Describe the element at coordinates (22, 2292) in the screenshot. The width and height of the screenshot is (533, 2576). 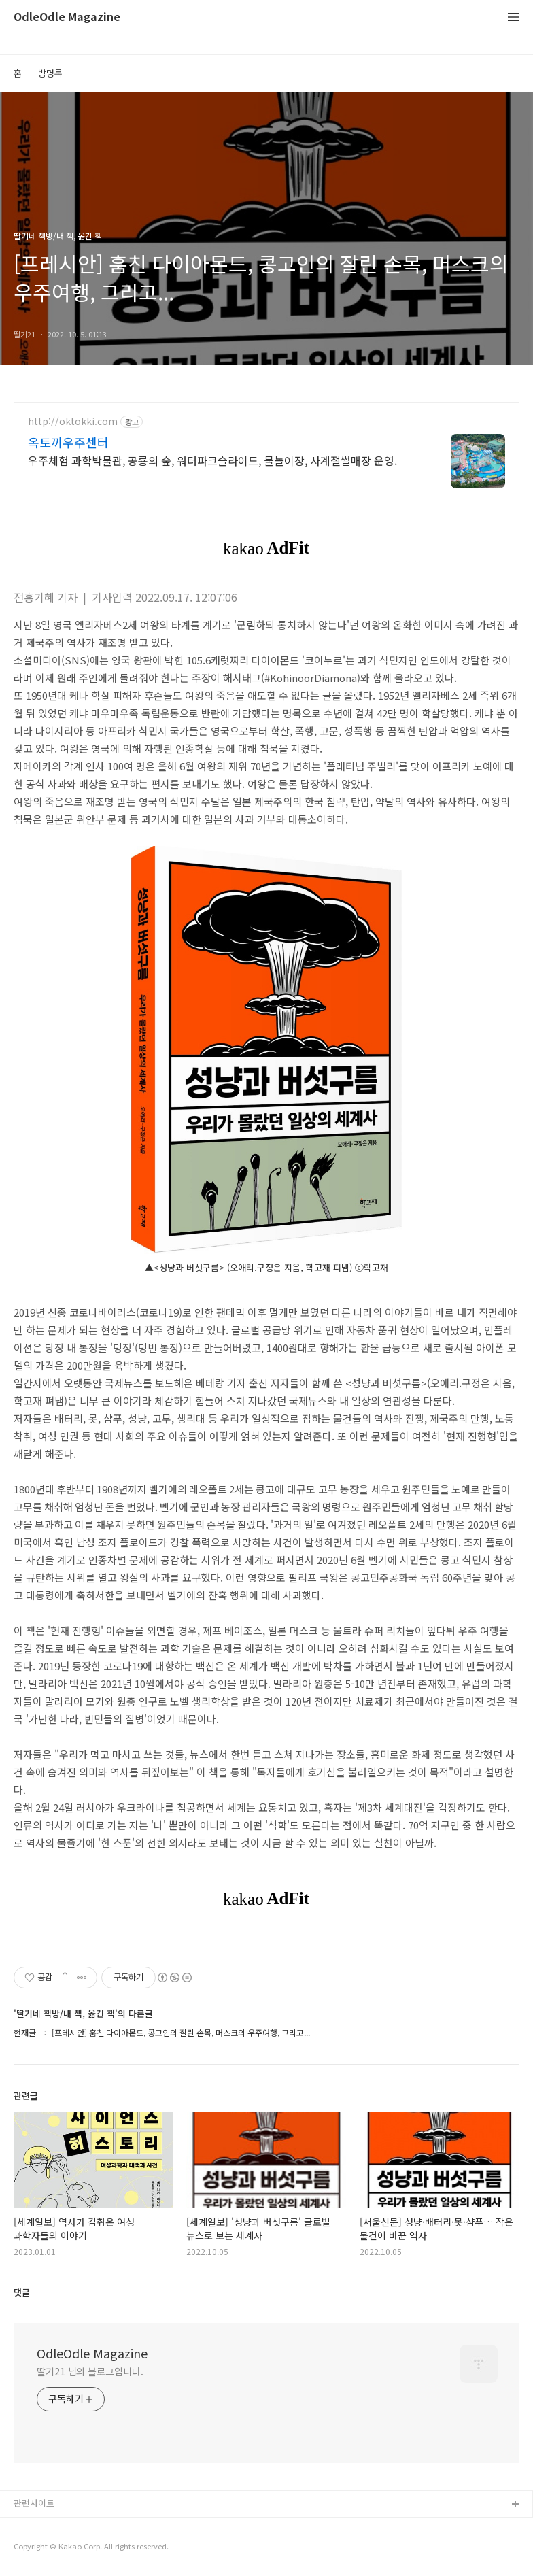
I see `댓글` at that location.